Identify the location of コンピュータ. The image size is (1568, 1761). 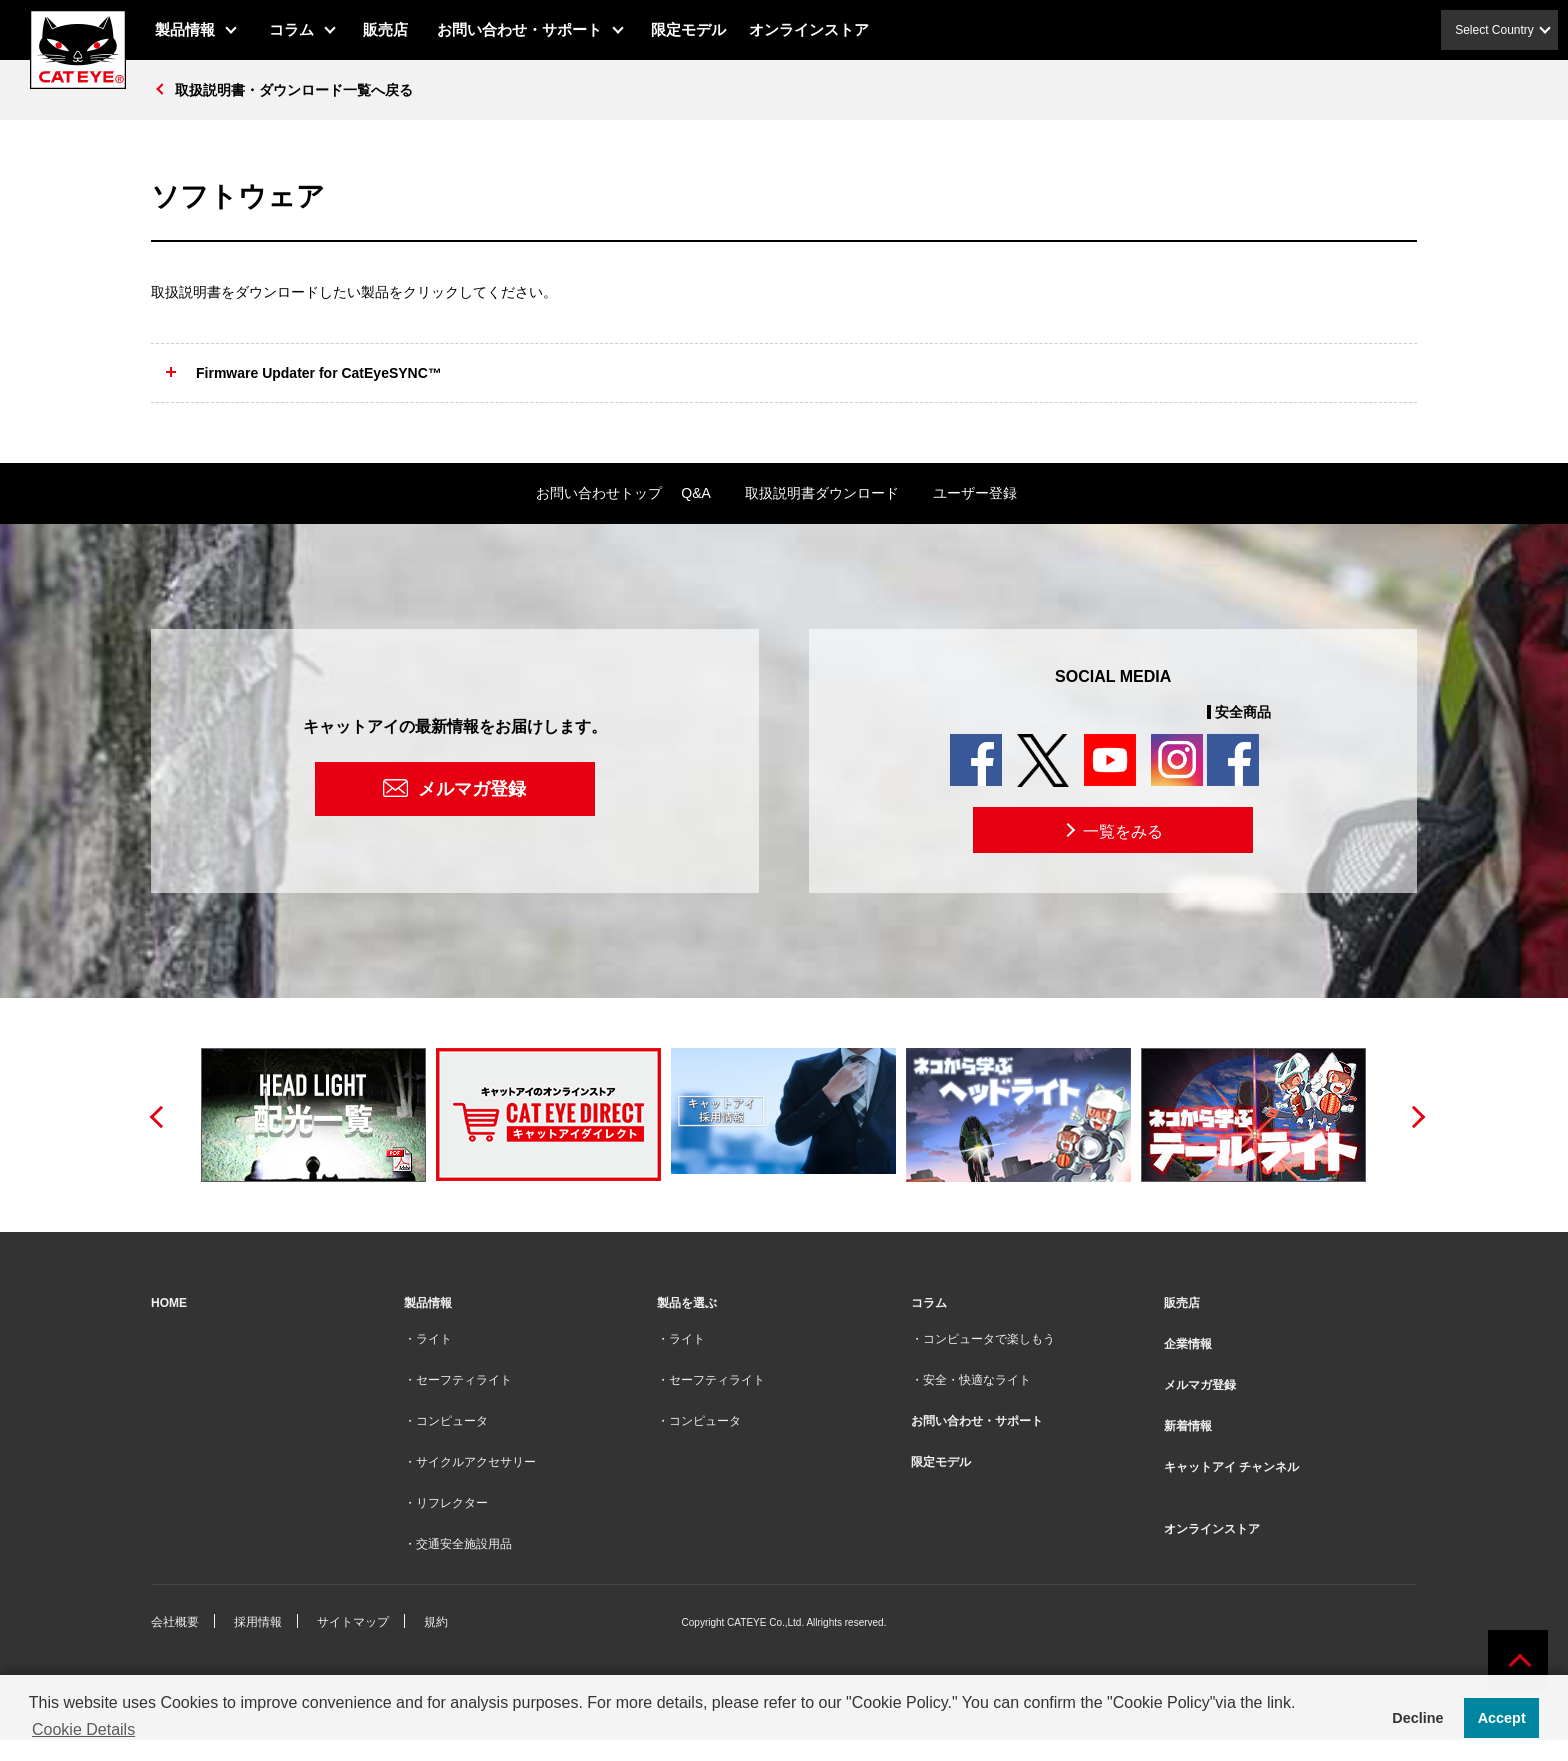
(452, 1421).